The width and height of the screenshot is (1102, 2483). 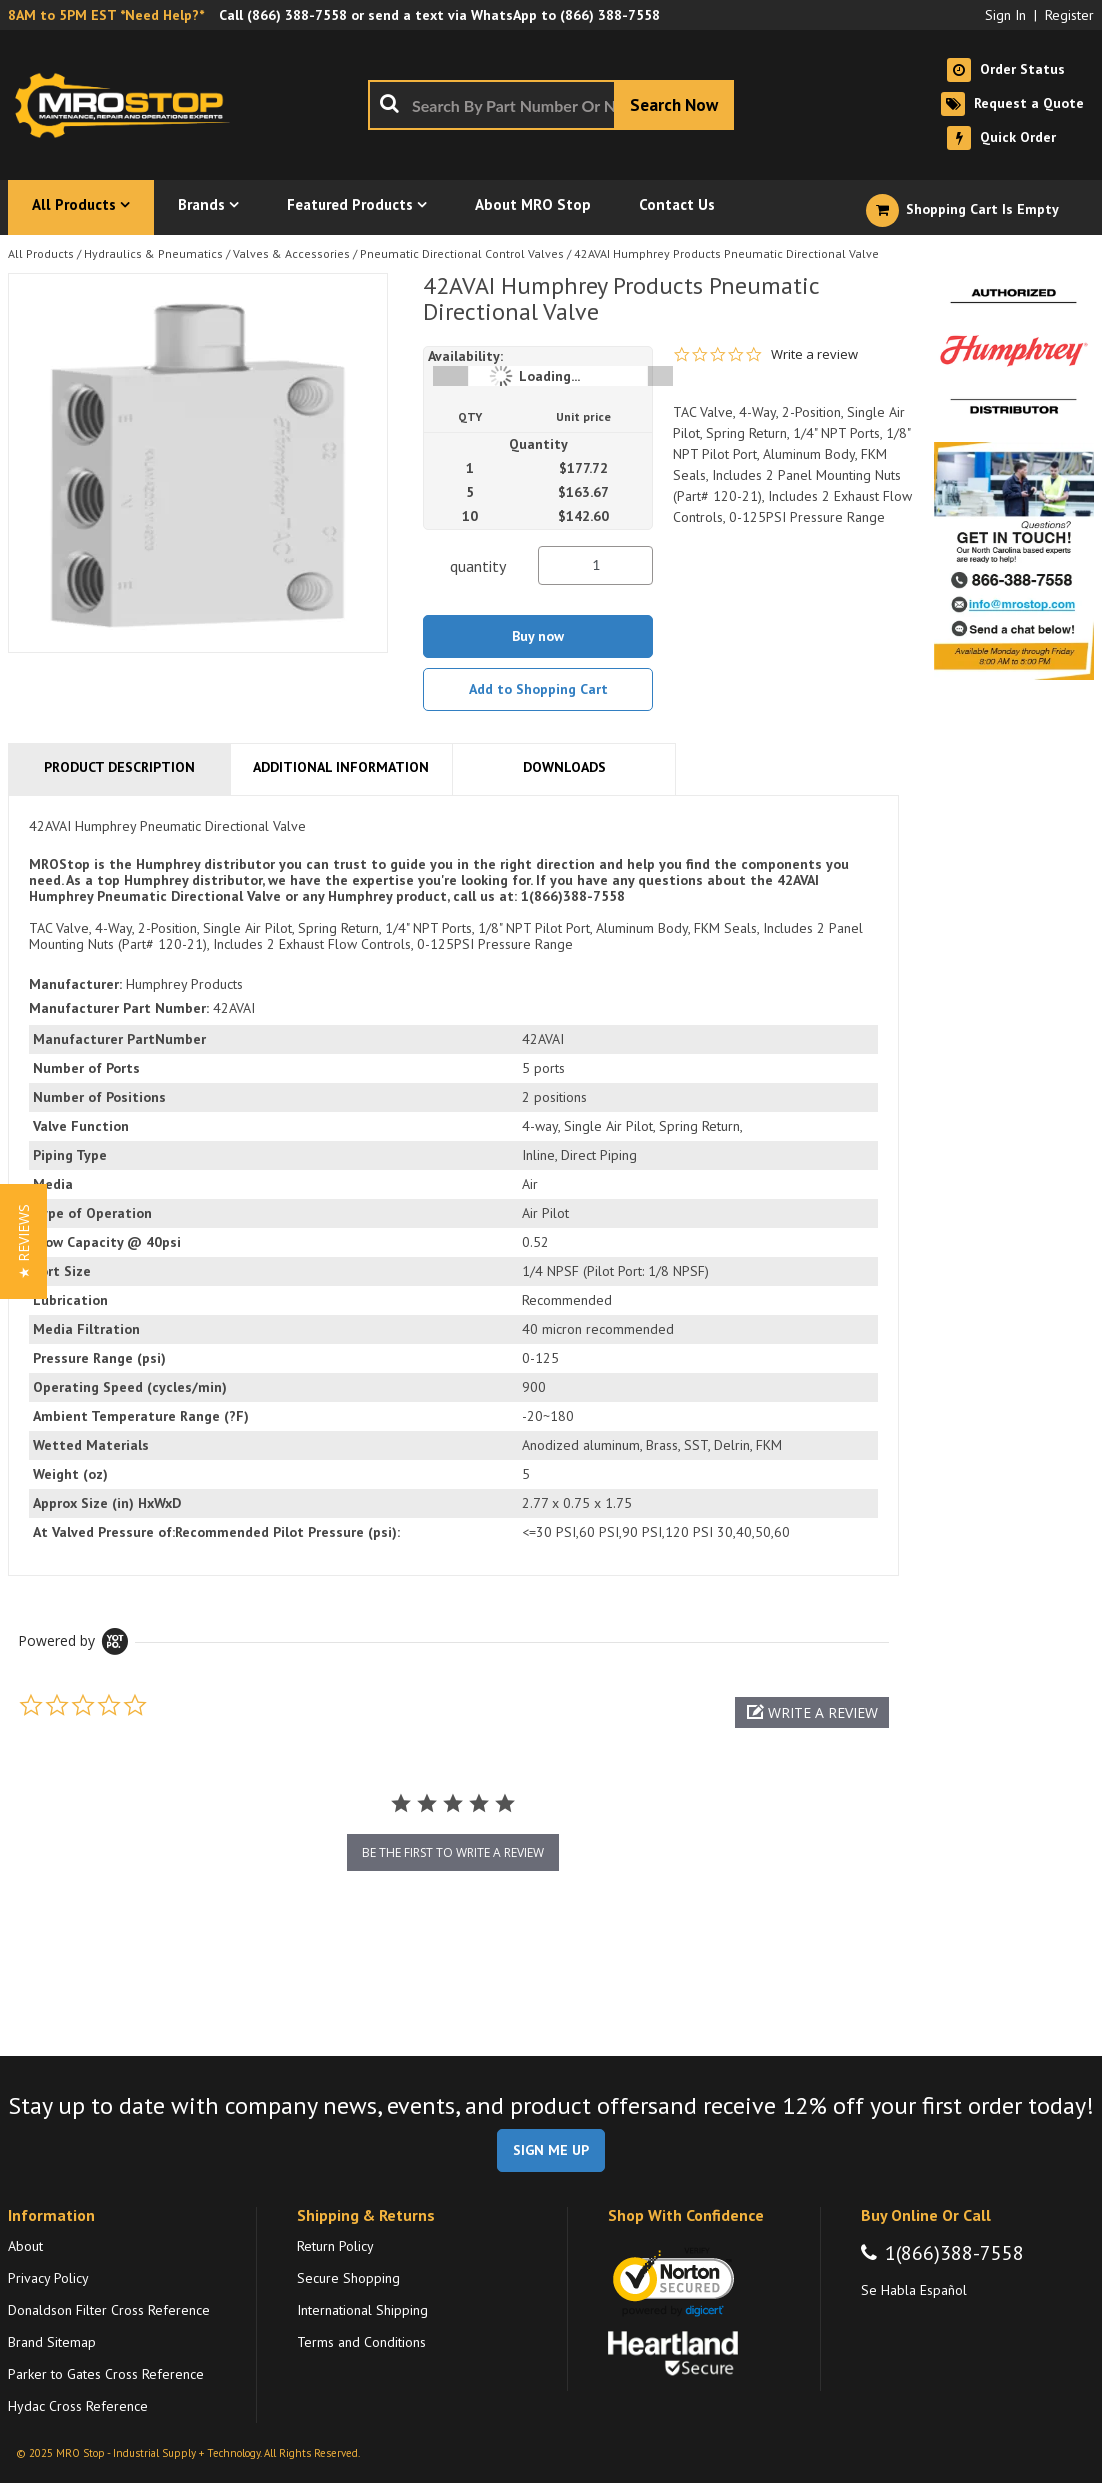 What do you see at coordinates (551, 2150) in the screenshot?
I see `SIGN ME UP` at bounding box center [551, 2150].